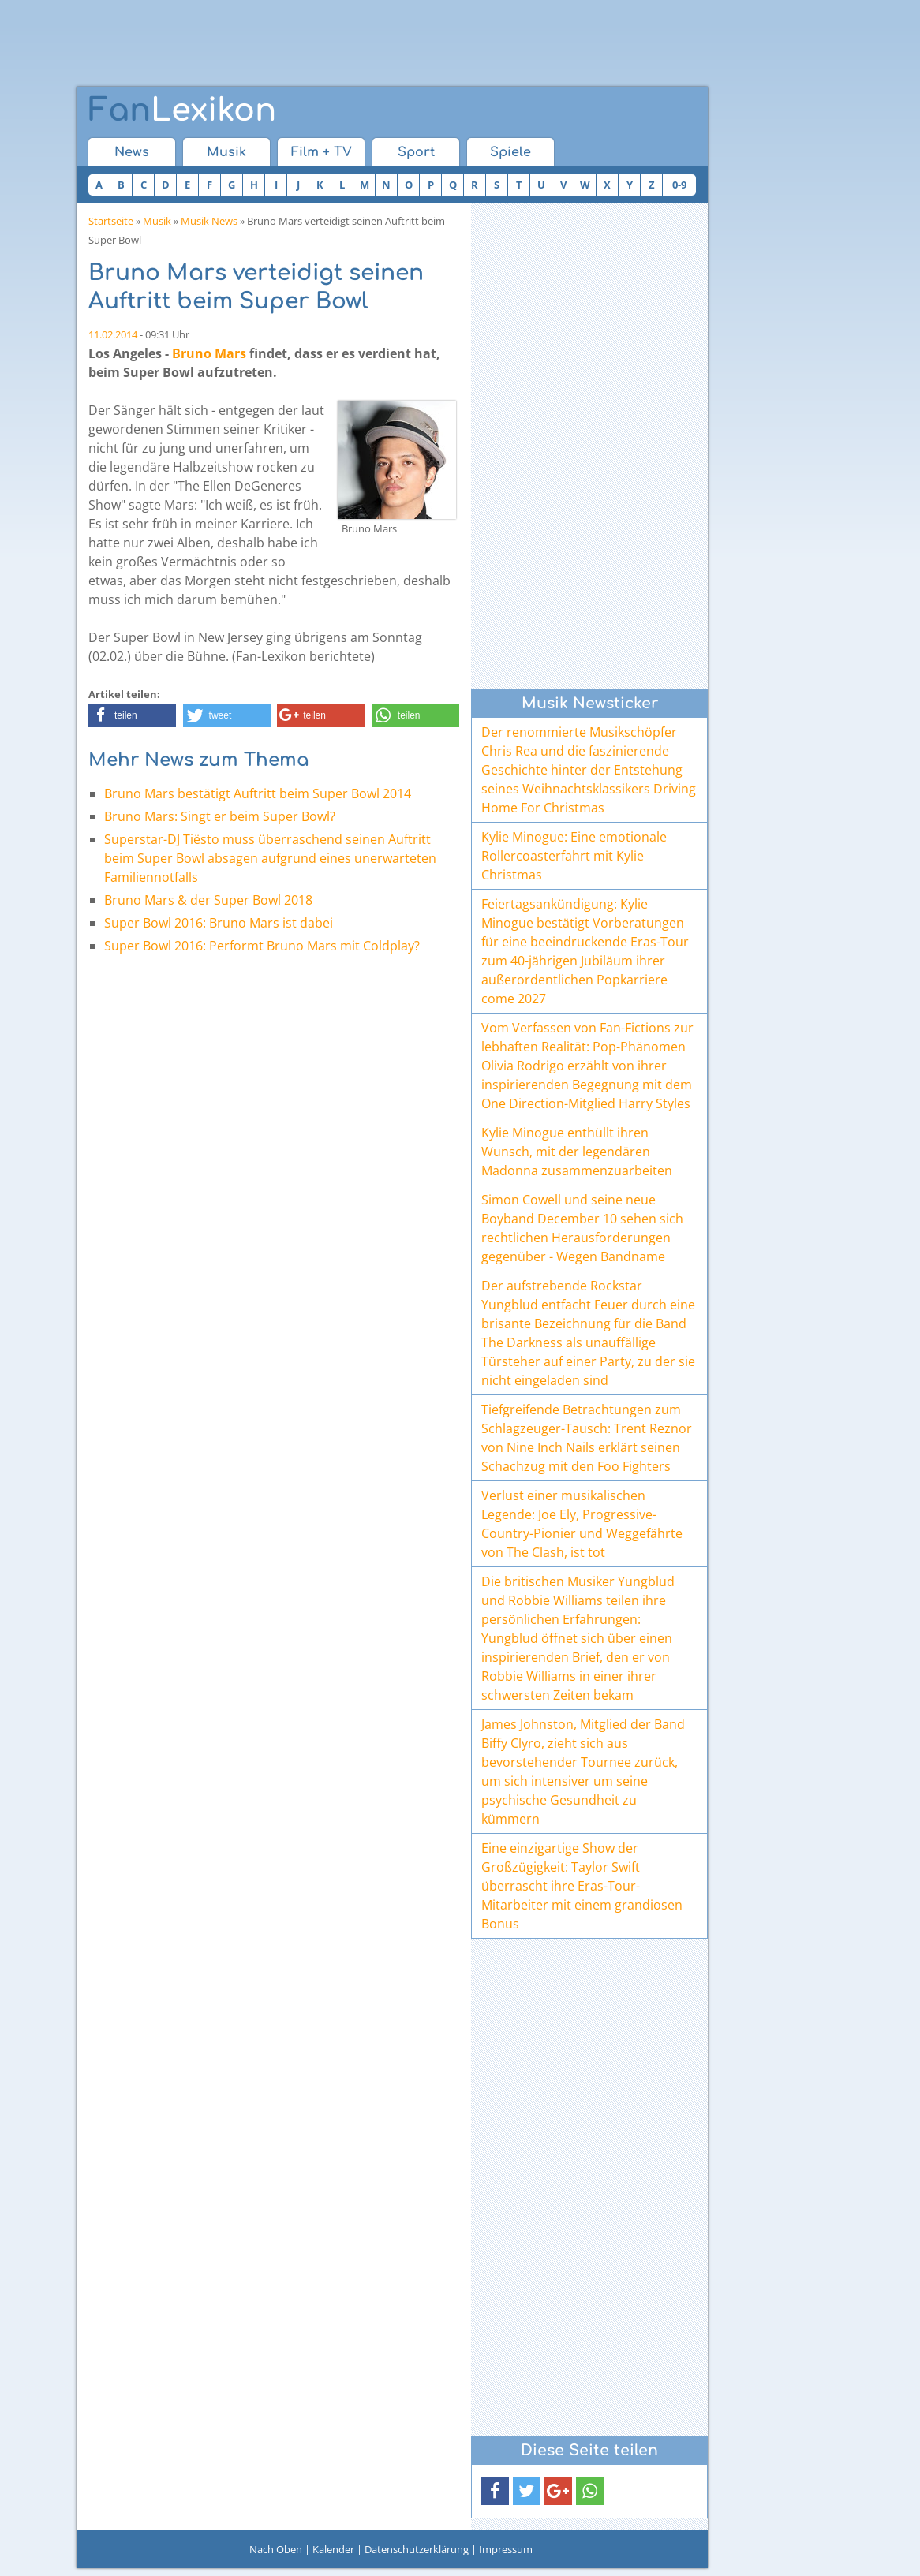 Image resolution: width=920 pixels, height=2576 pixels. Describe the element at coordinates (417, 2549) in the screenshot. I see `Datenschutzerklärung` at that location.